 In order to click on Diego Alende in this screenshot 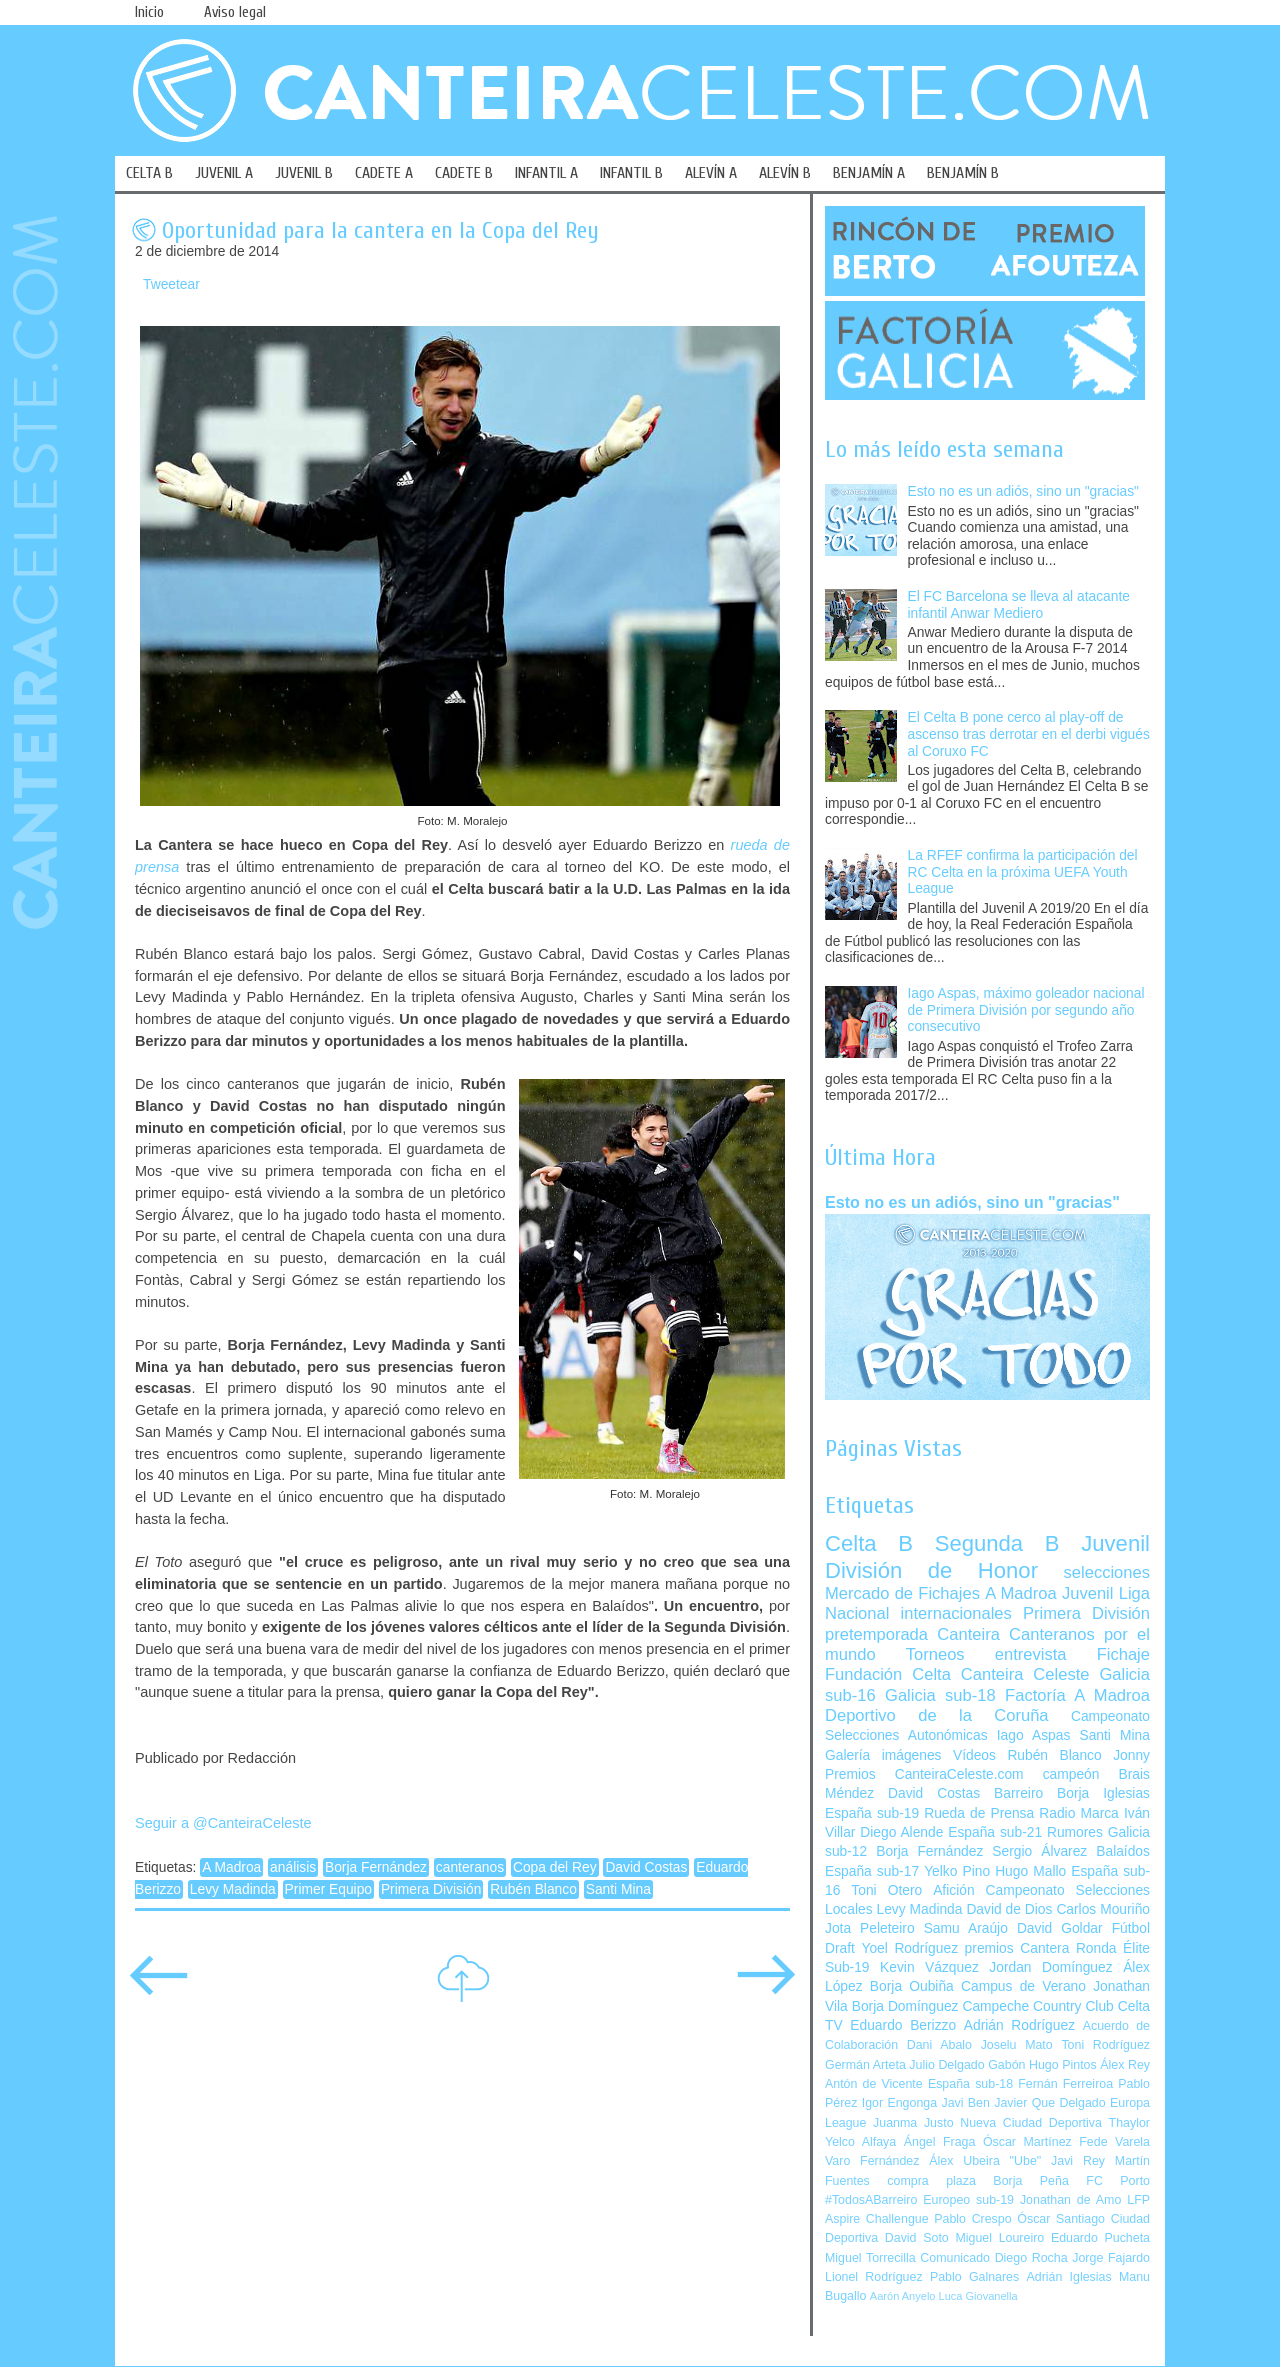, I will do `click(901, 1832)`.